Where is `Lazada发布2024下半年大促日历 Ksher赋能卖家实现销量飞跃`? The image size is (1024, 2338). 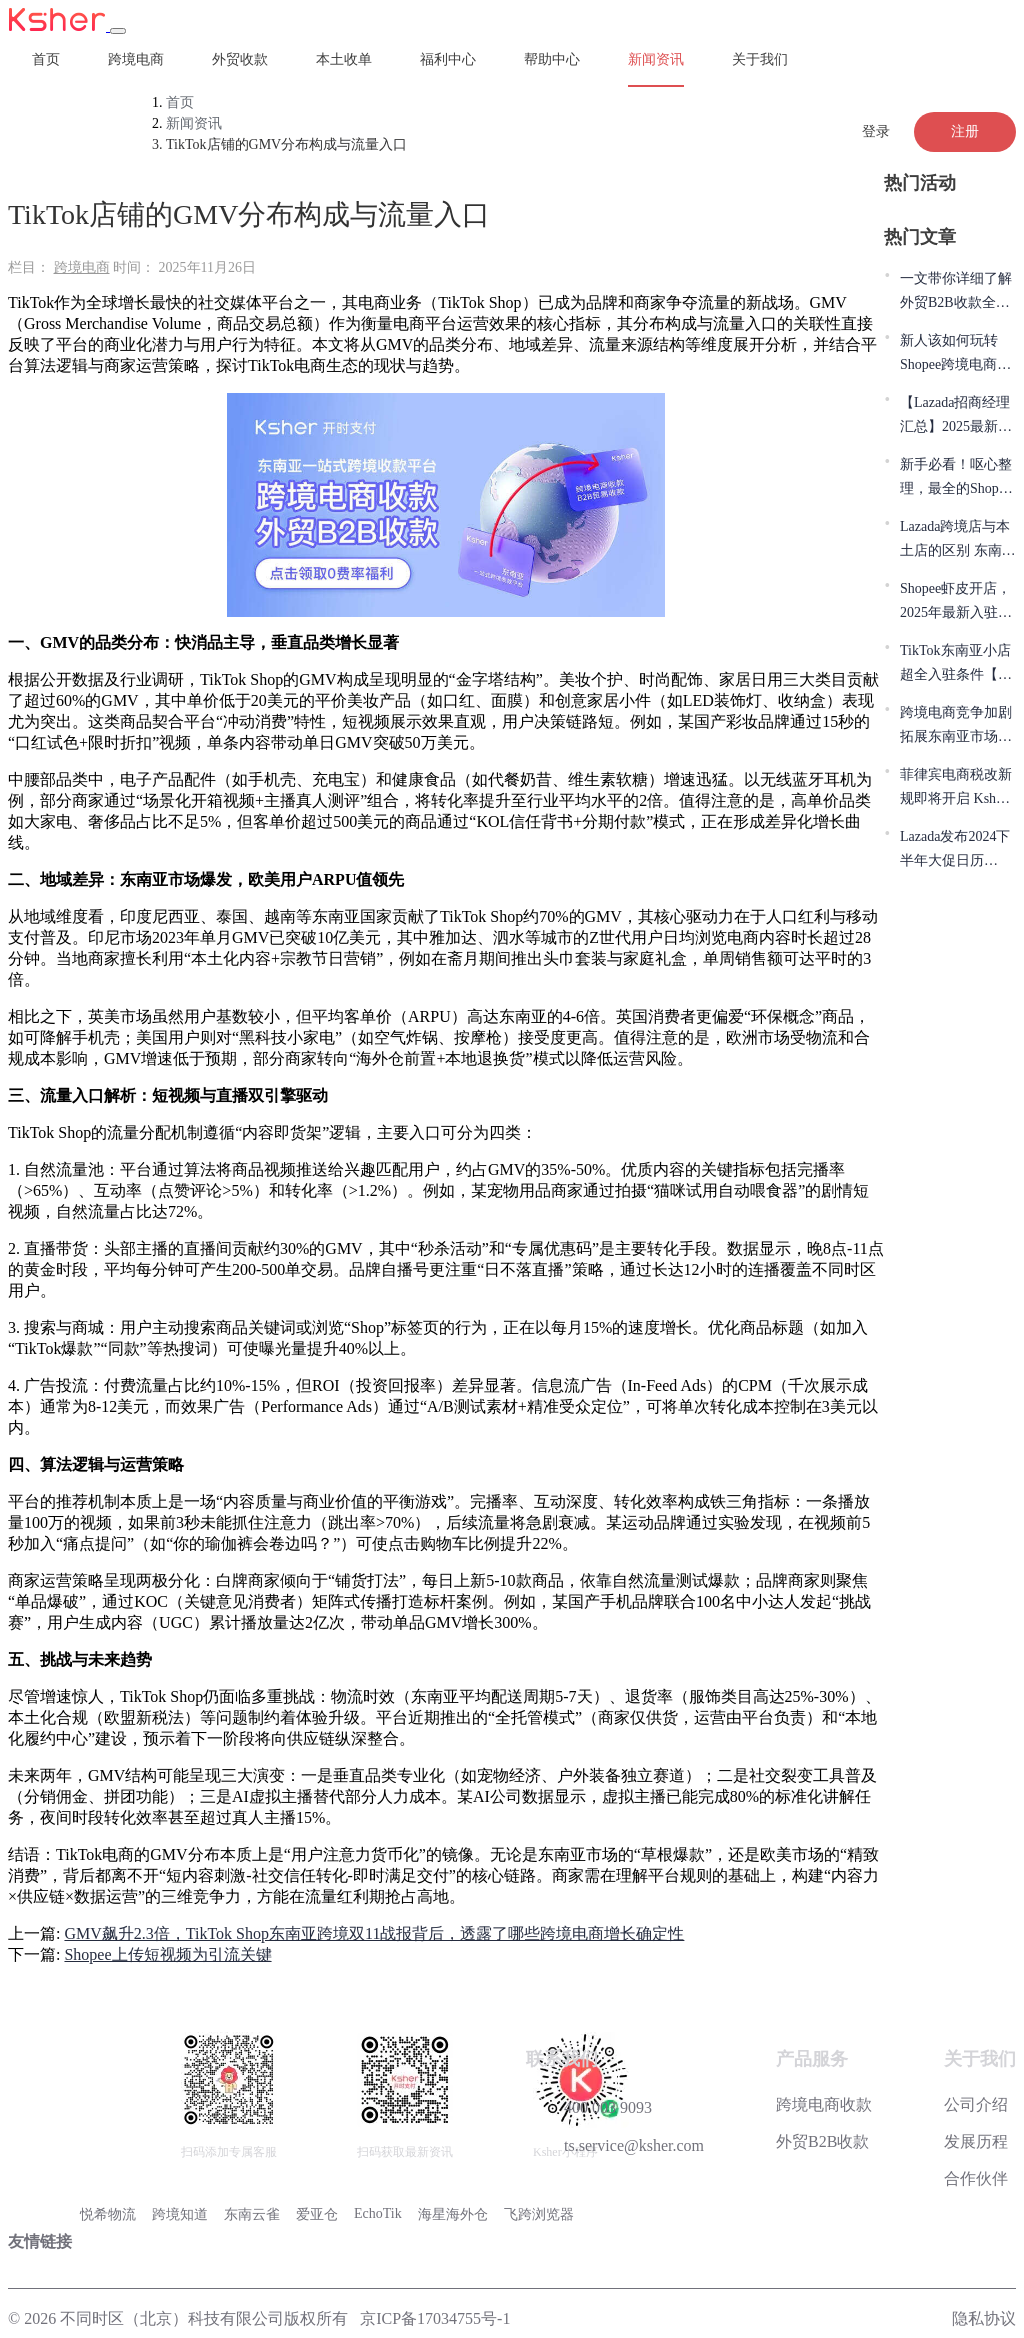
Lazada发布2024下半年大促日历 Ksher赋能卖家实现销量飞跃 is located at coordinates (955, 851).